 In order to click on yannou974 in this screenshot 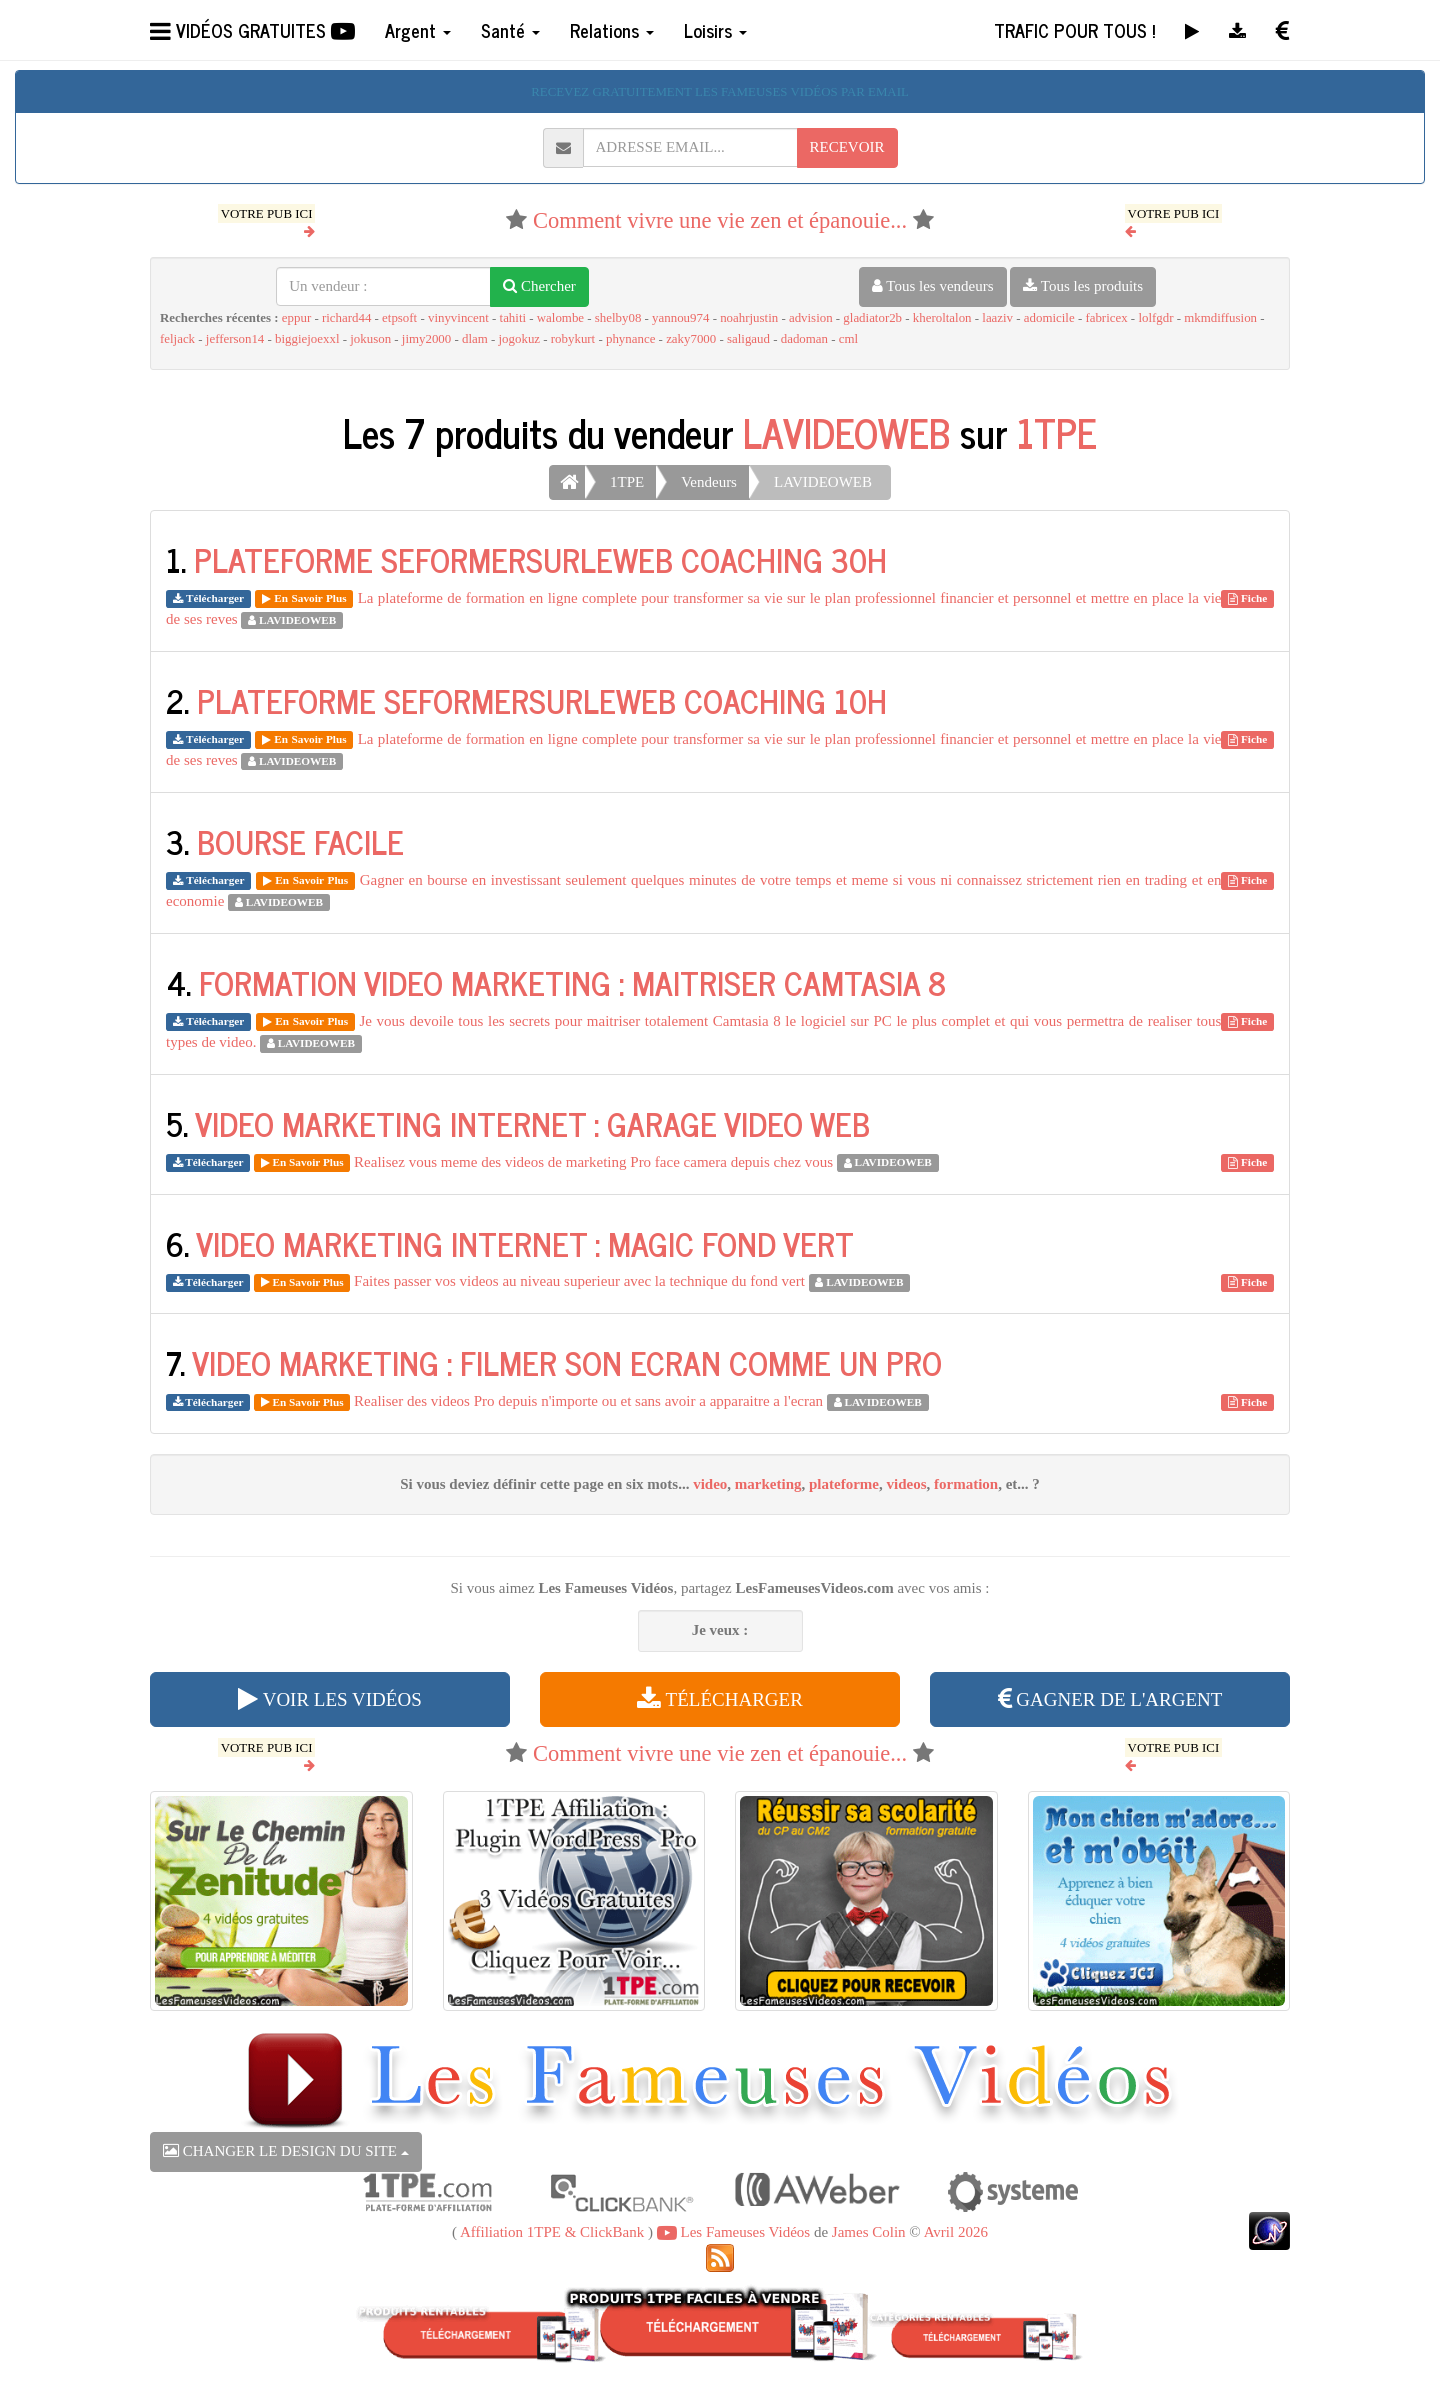, I will do `click(680, 318)`.